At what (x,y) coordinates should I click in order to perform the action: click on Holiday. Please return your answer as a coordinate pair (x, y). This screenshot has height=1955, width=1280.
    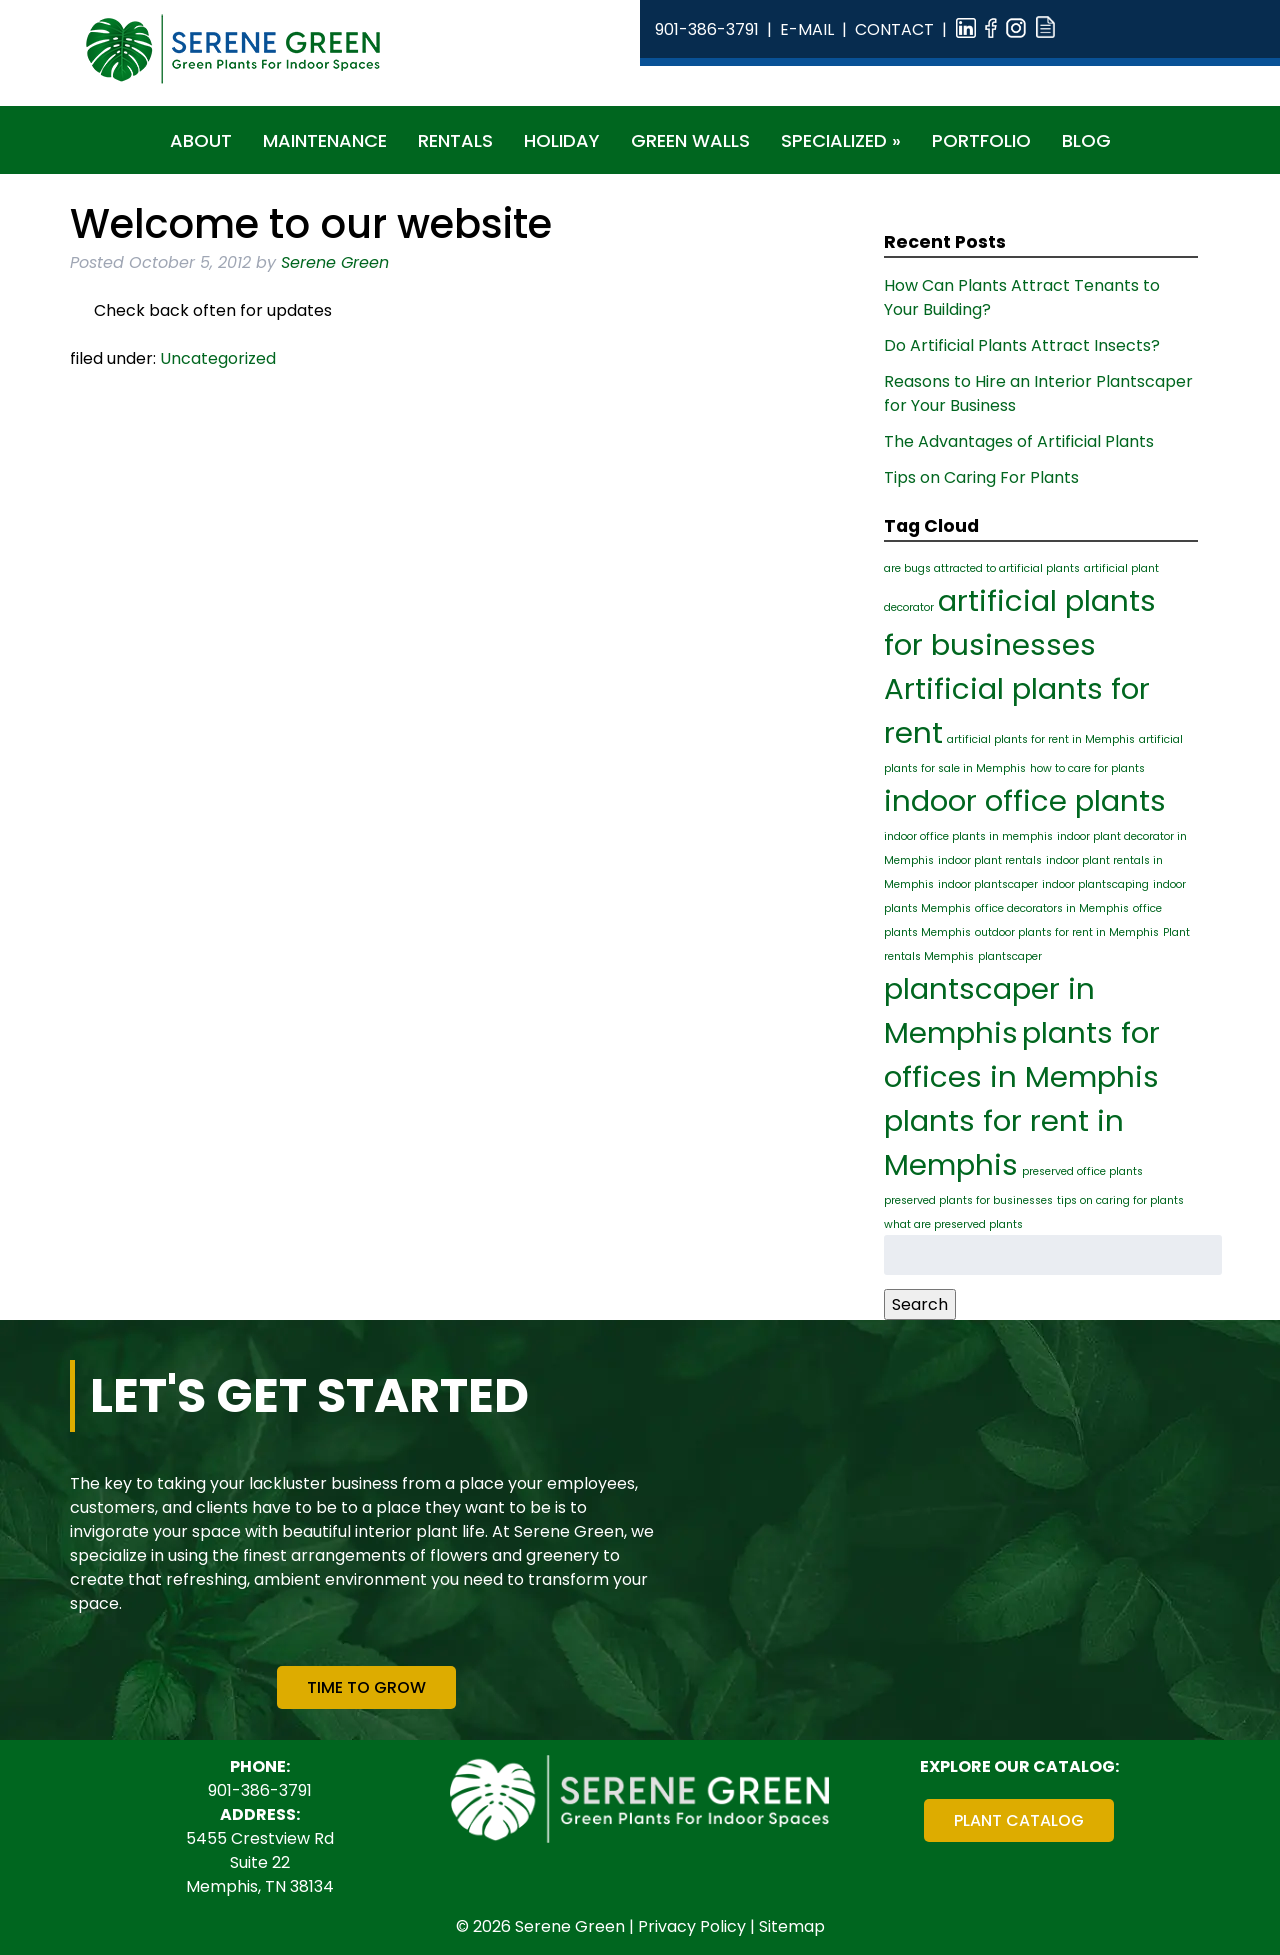
    Looking at the image, I should click on (562, 140).